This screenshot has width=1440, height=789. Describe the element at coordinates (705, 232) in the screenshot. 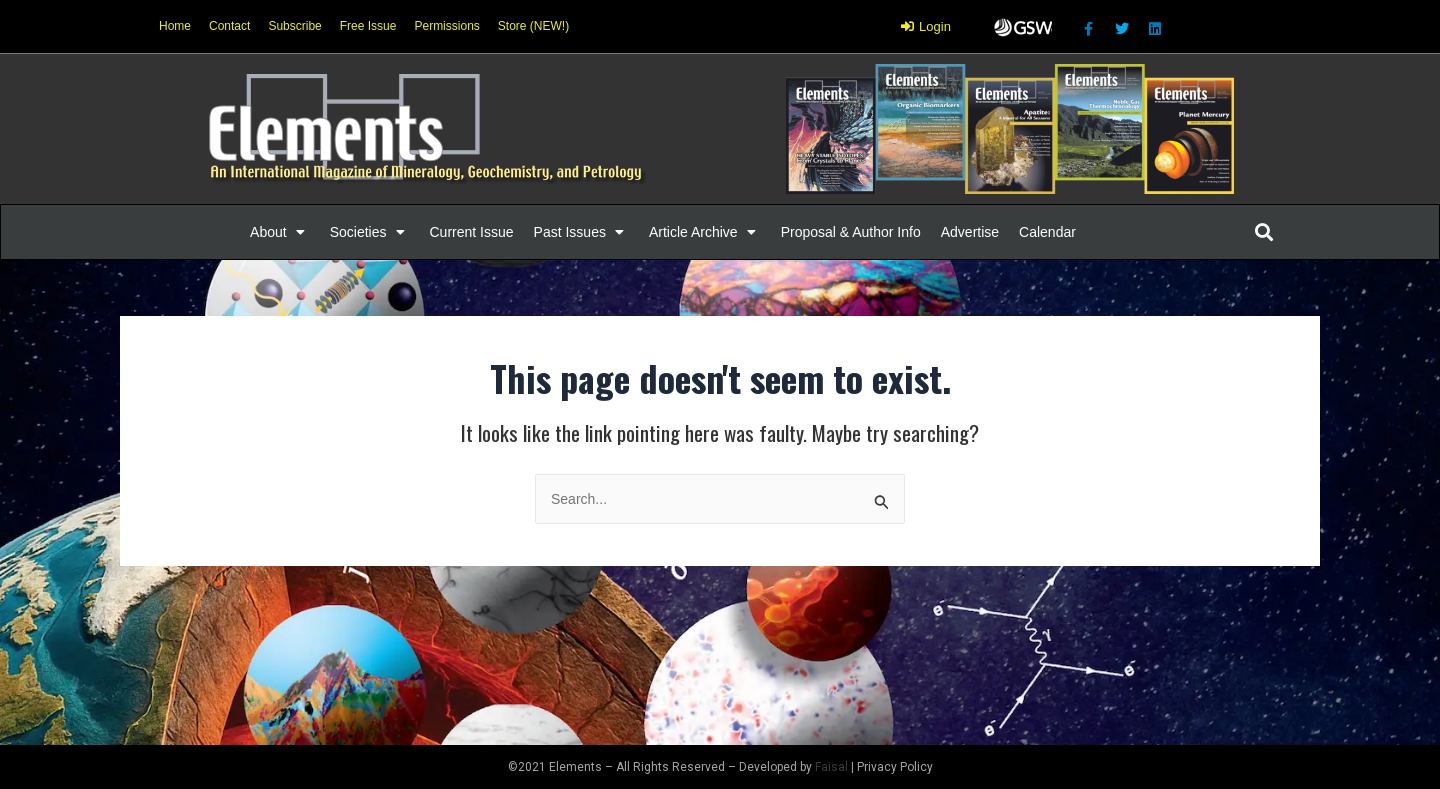

I see `[Article Archive]` at that location.